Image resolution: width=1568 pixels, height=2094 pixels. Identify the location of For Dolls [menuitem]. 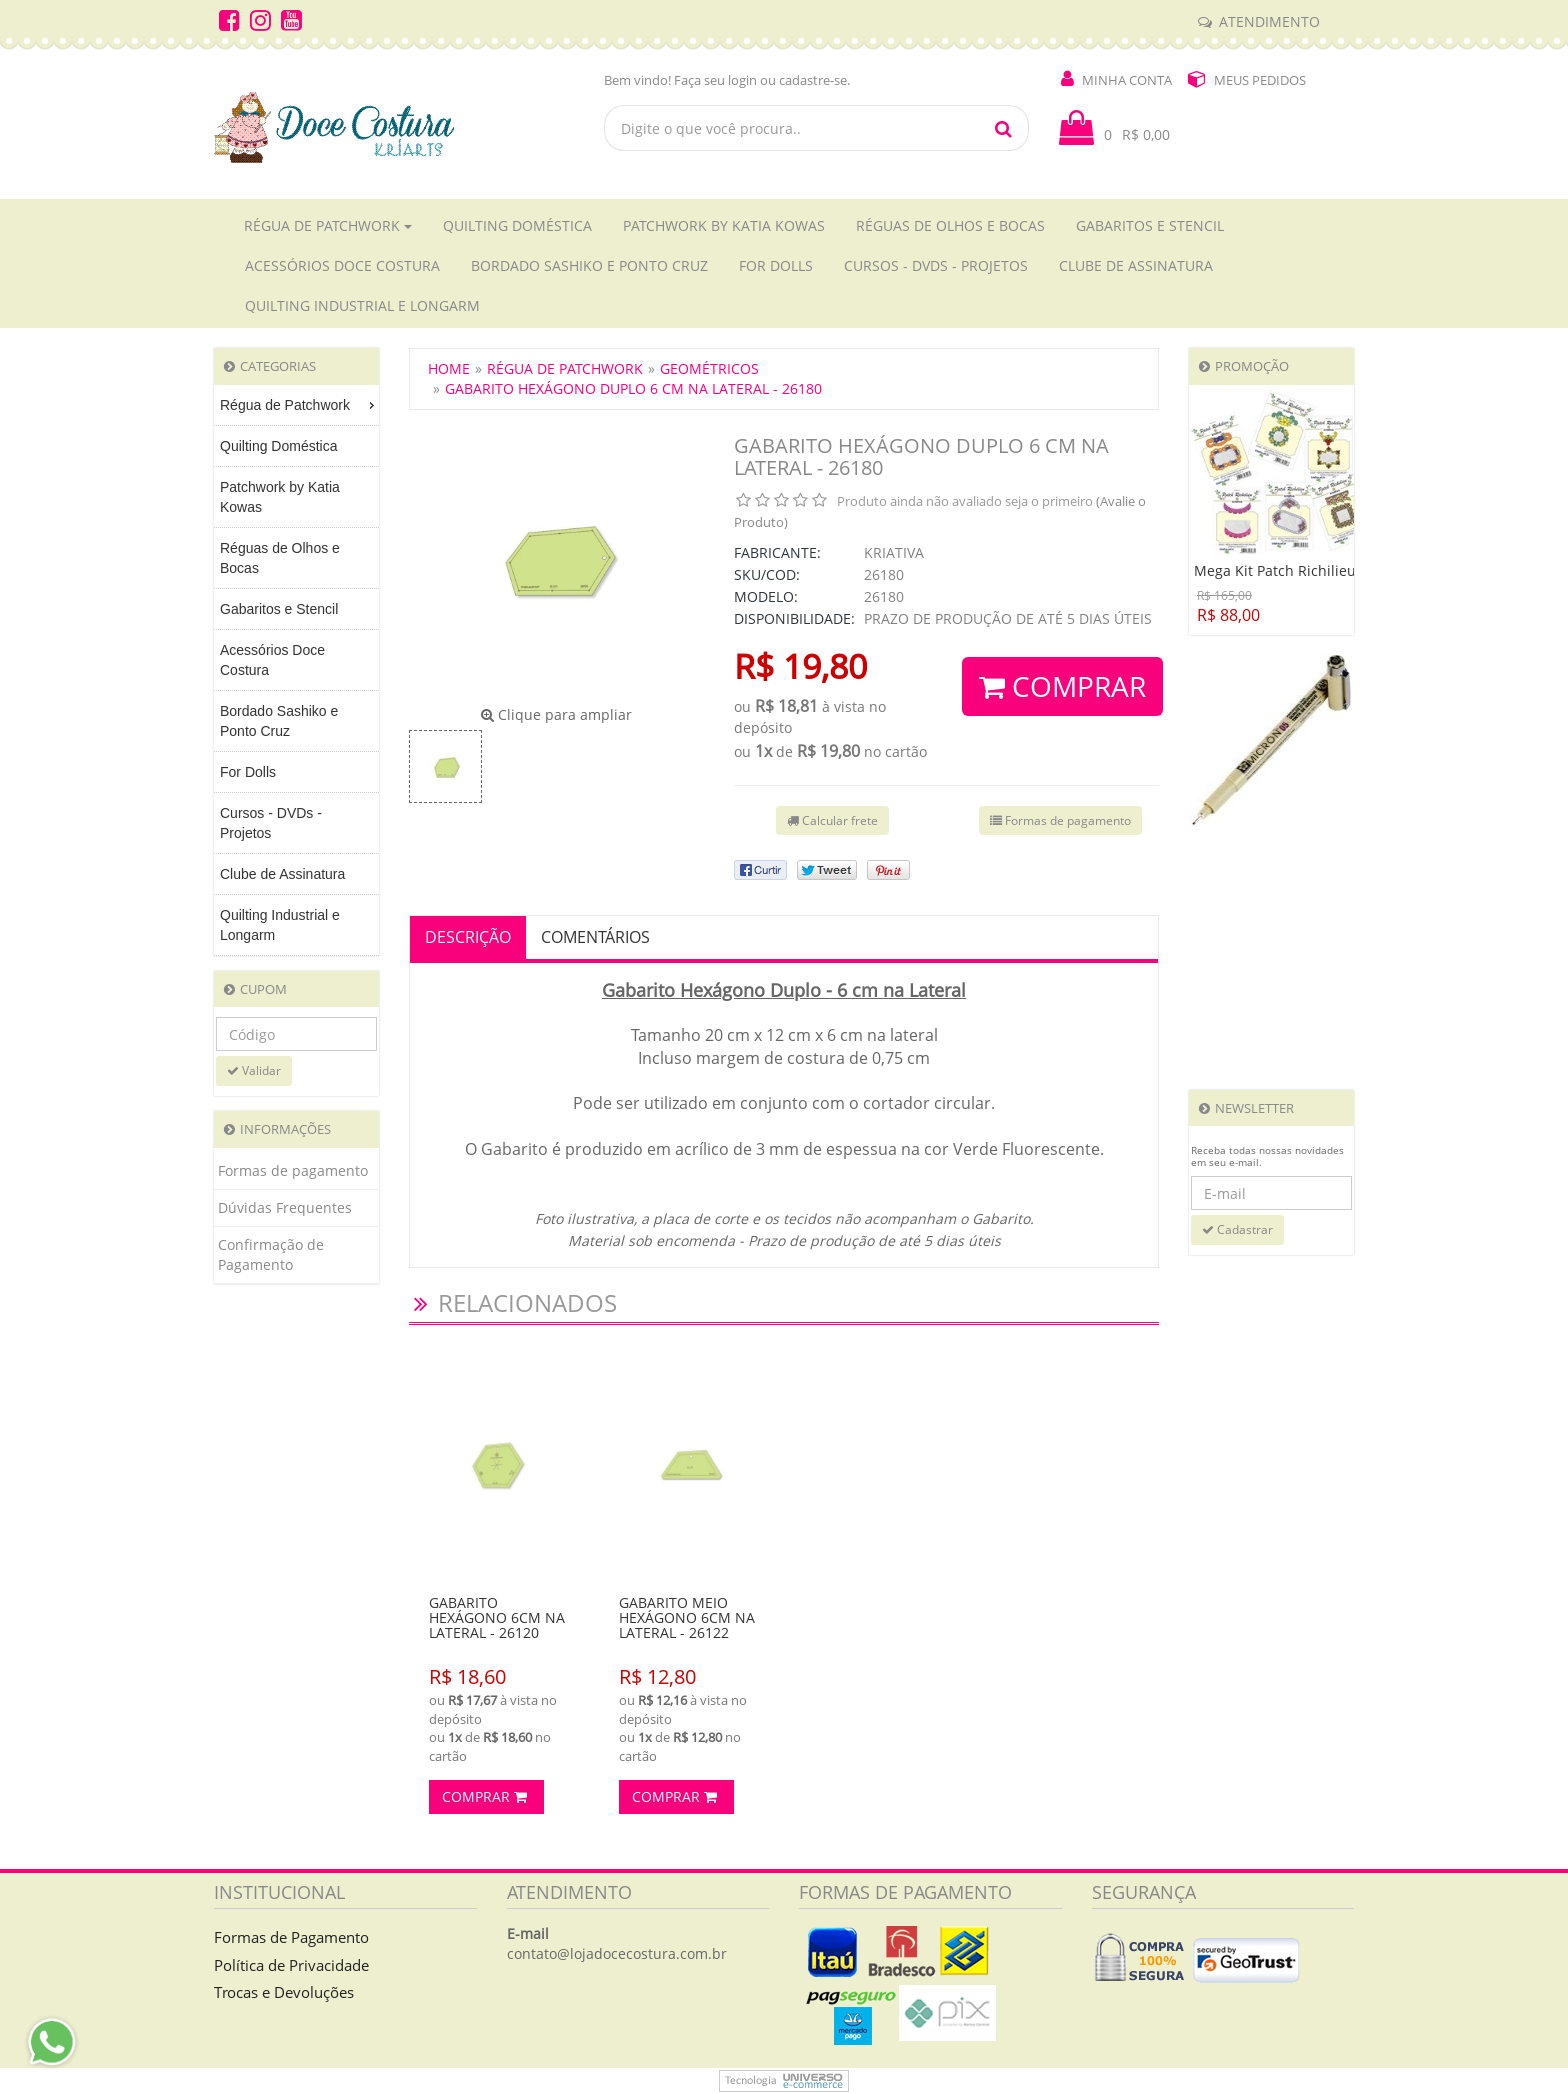
(248, 772).